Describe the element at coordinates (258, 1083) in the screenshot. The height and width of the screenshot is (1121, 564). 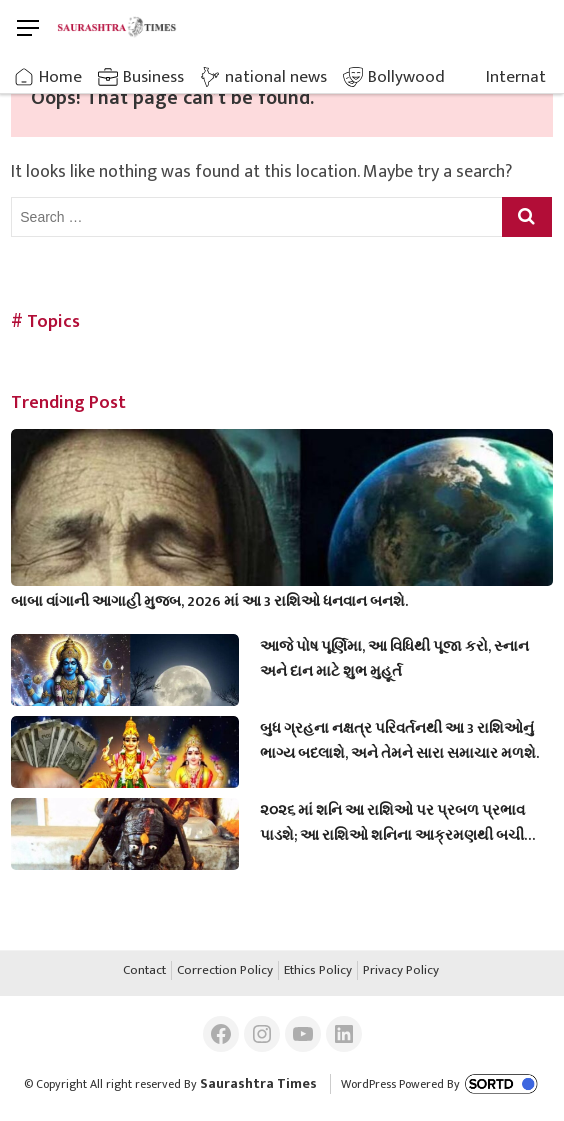
I see `Saurashtra Times` at that location.